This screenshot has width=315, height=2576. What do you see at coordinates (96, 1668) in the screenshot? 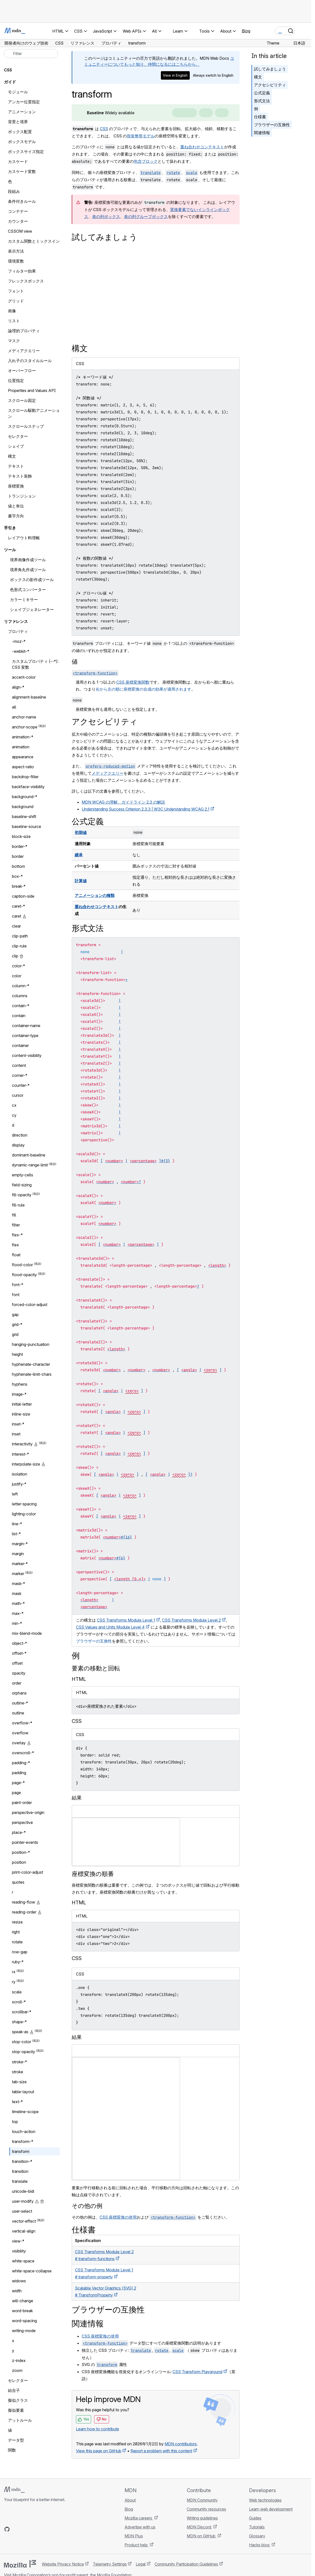
I see `要素の移動と回転` at bounding box center [96, 1668].